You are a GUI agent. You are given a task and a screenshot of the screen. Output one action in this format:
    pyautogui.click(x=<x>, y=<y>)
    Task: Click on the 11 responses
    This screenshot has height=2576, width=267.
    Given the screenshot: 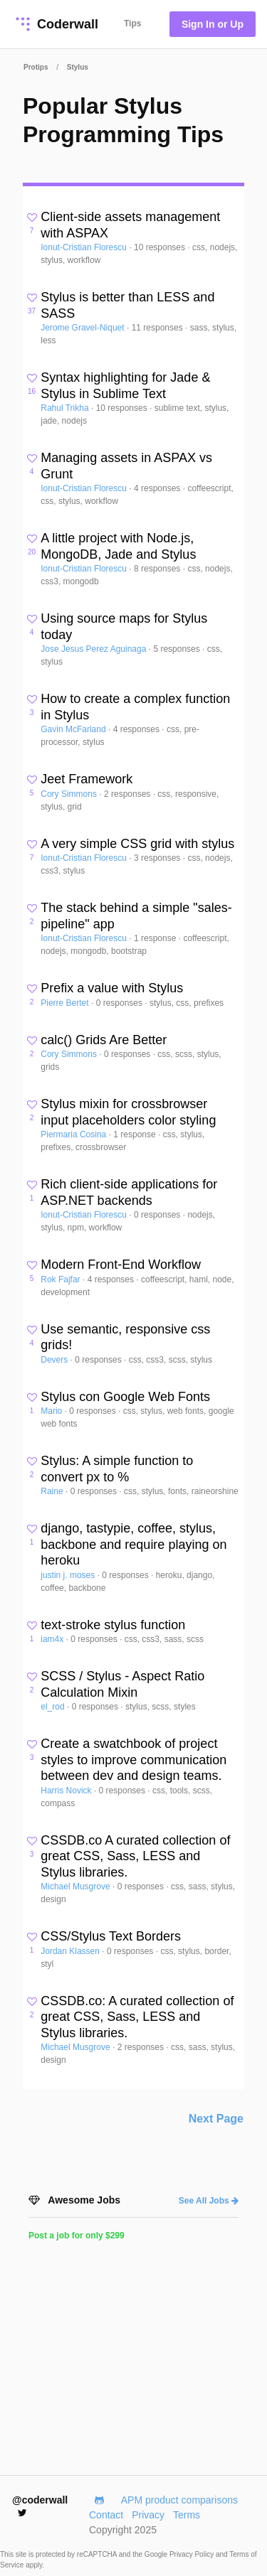 What is the action you would take?
    pyautogui.click(x=158, y=328)
    